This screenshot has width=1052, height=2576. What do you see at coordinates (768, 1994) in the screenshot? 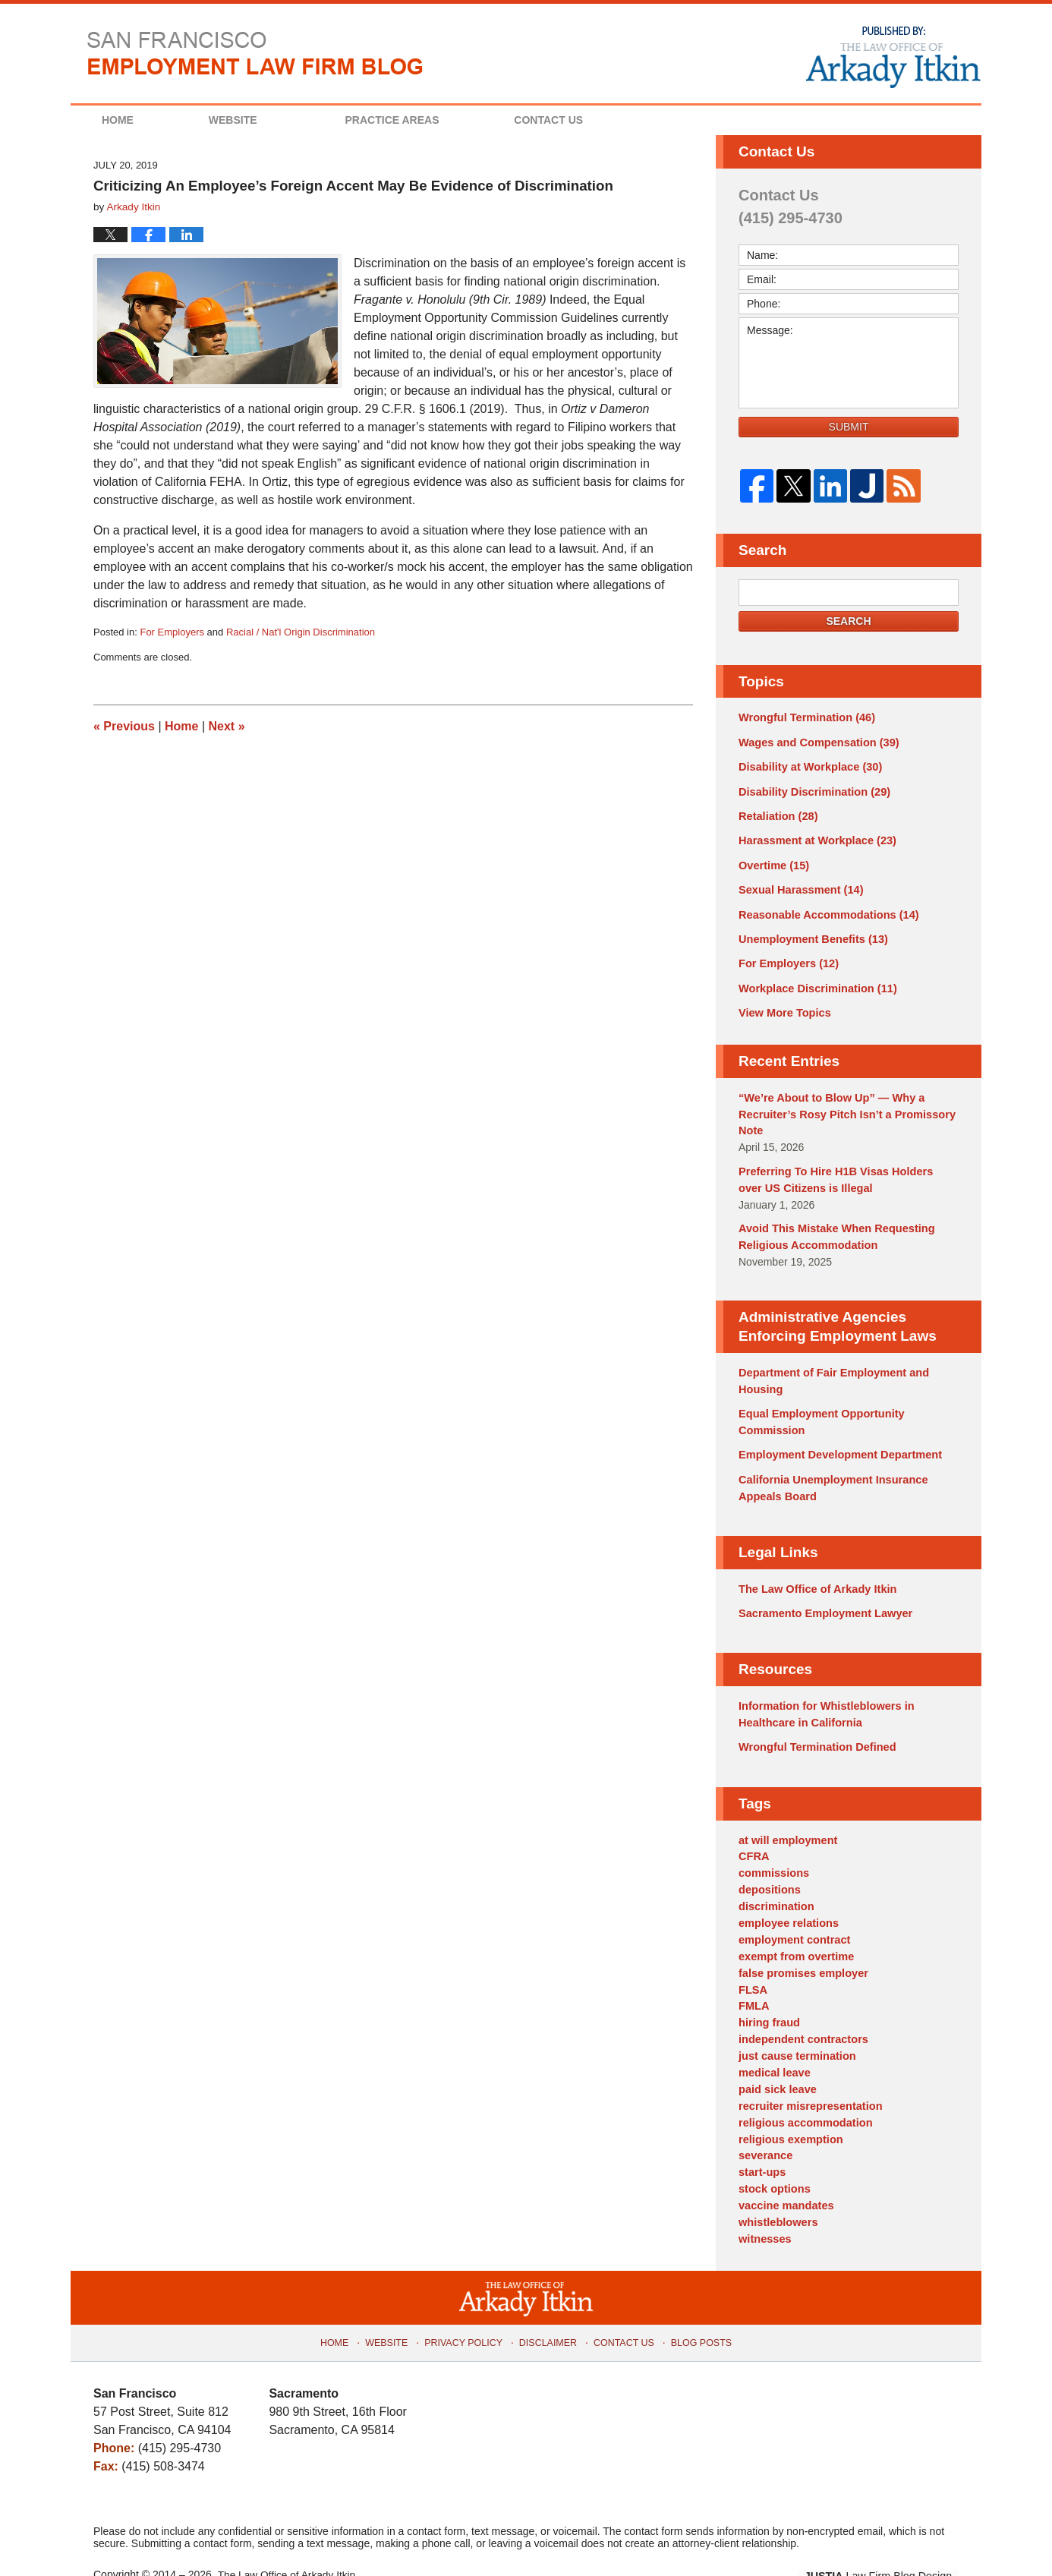
I see `hiring fraud [hiring fraud (1 item)]` at bounding box center [768, 1994].